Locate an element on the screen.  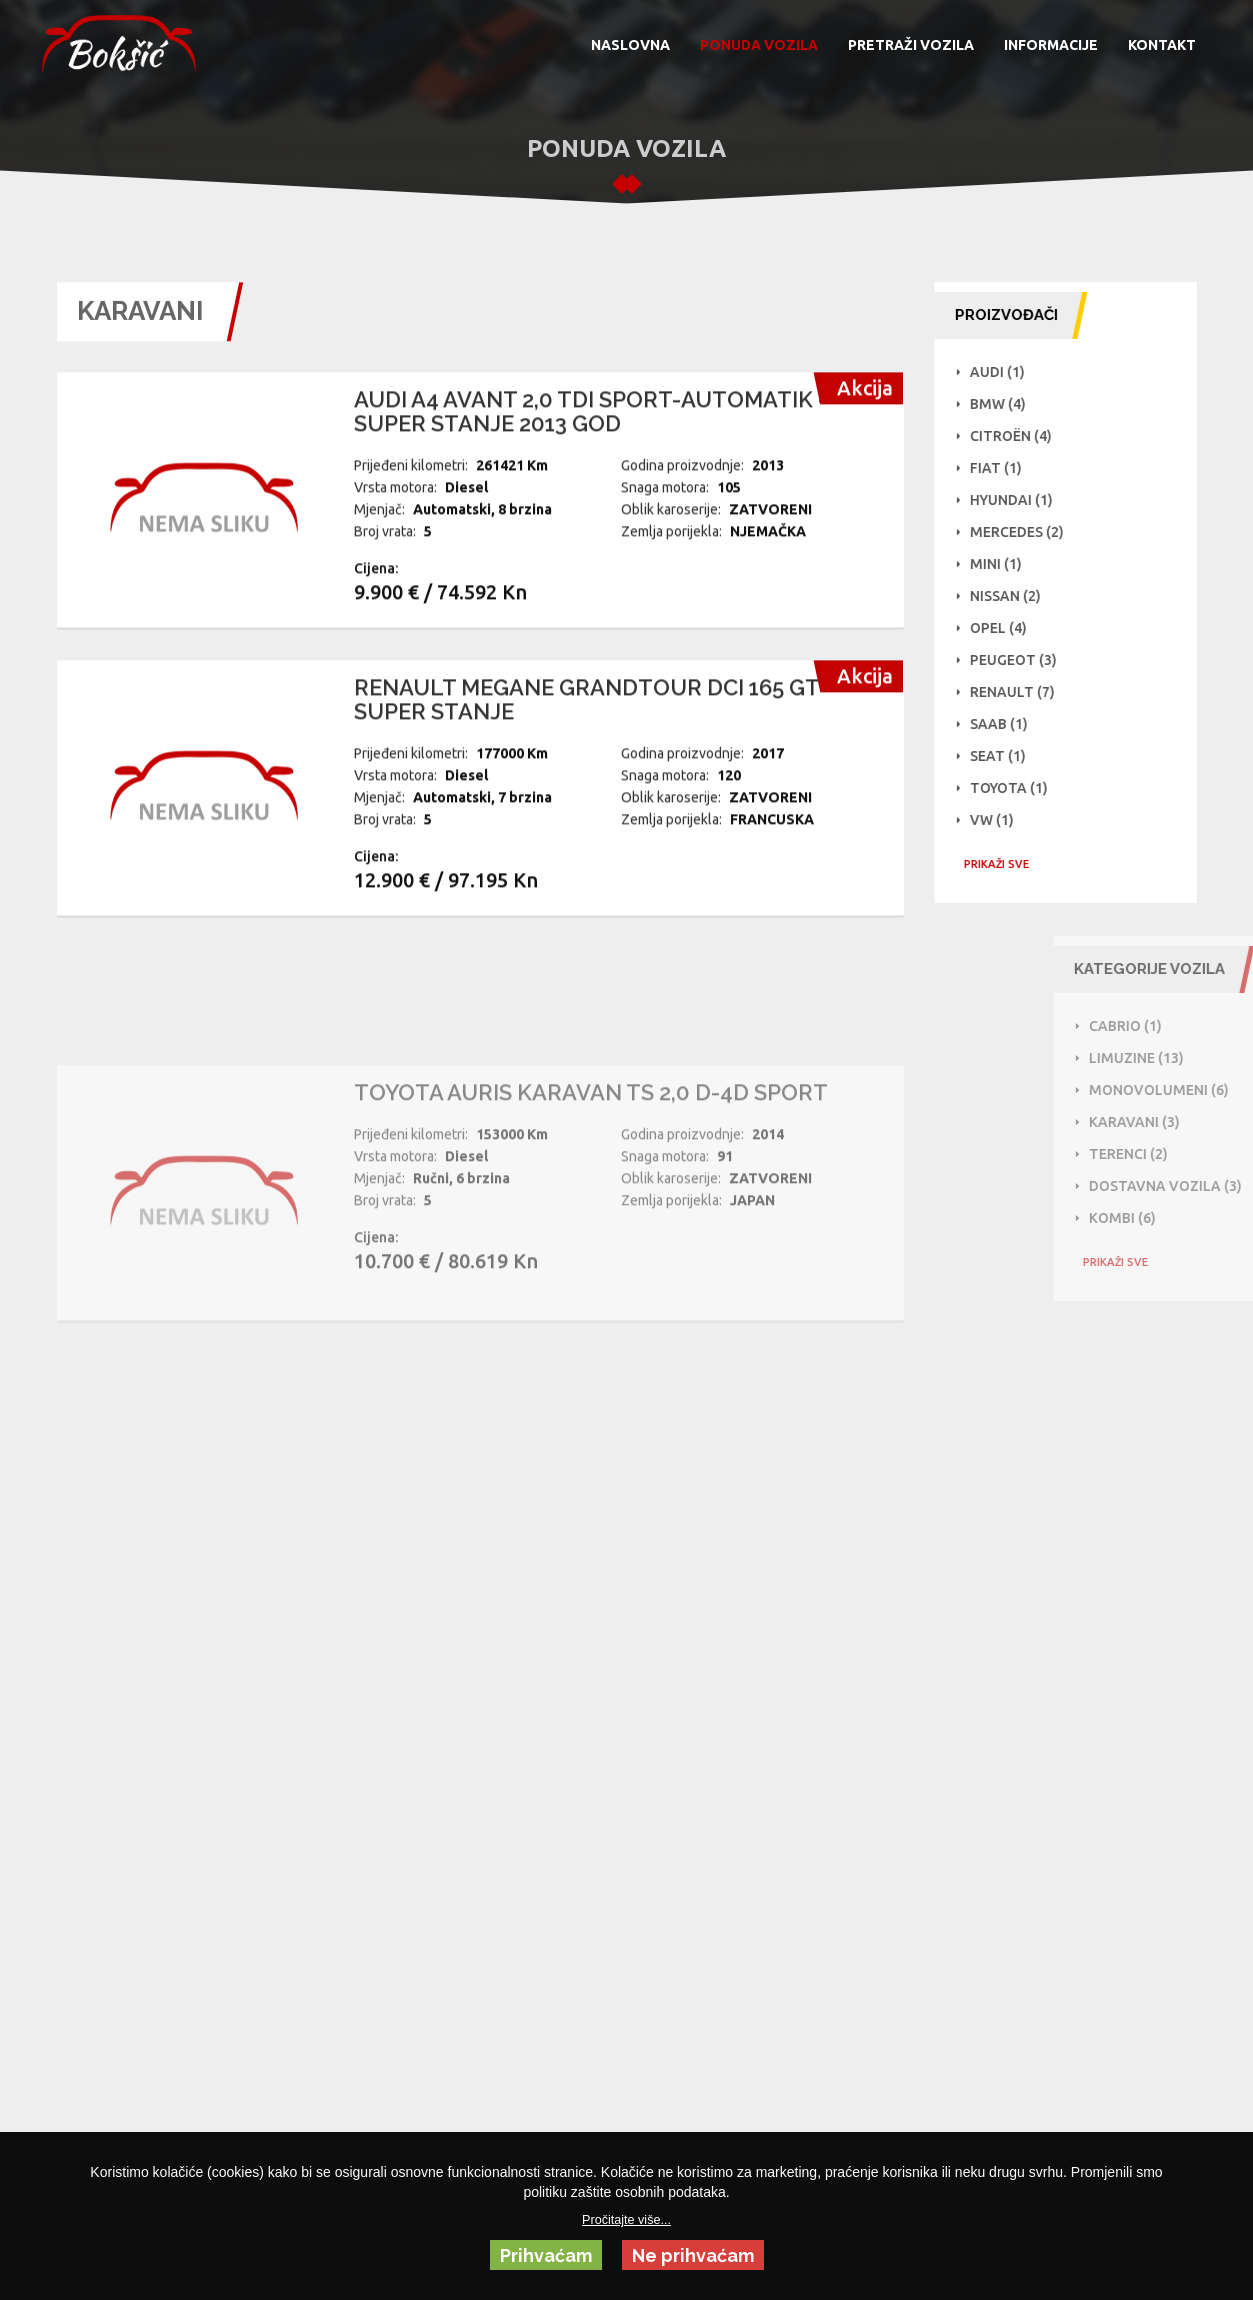
Mercedes (2) is located at coordinates (1025, 532).